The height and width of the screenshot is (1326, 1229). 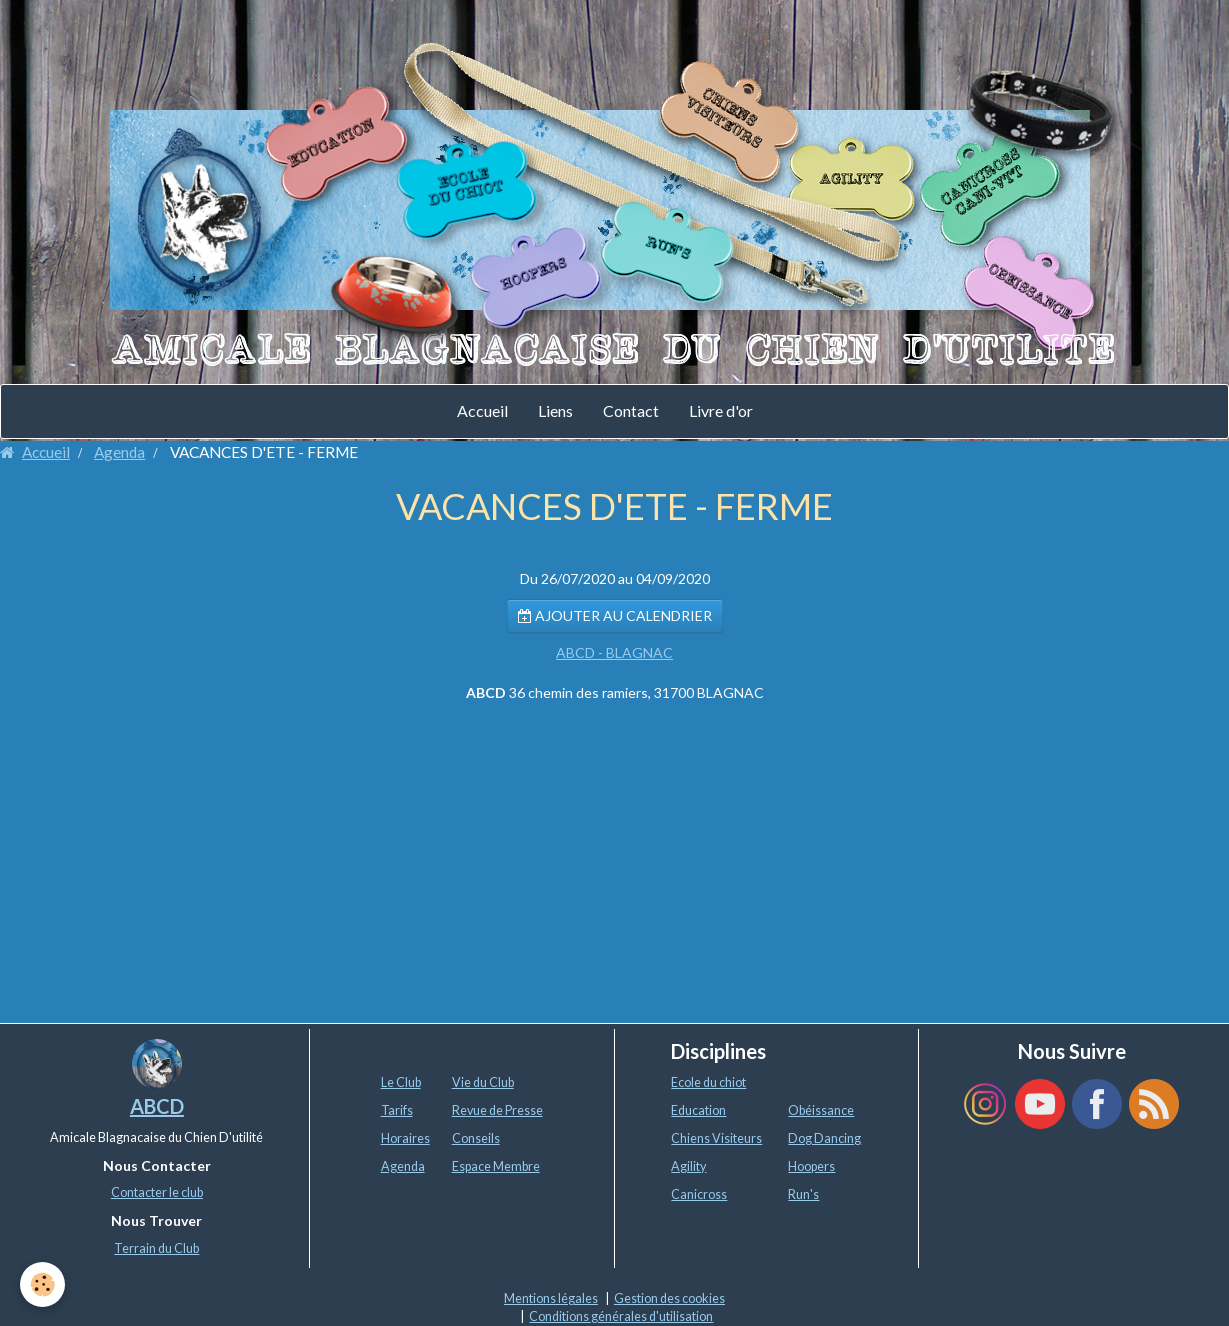 I want to click on Vie du Club, so click(x=483, y=1082).